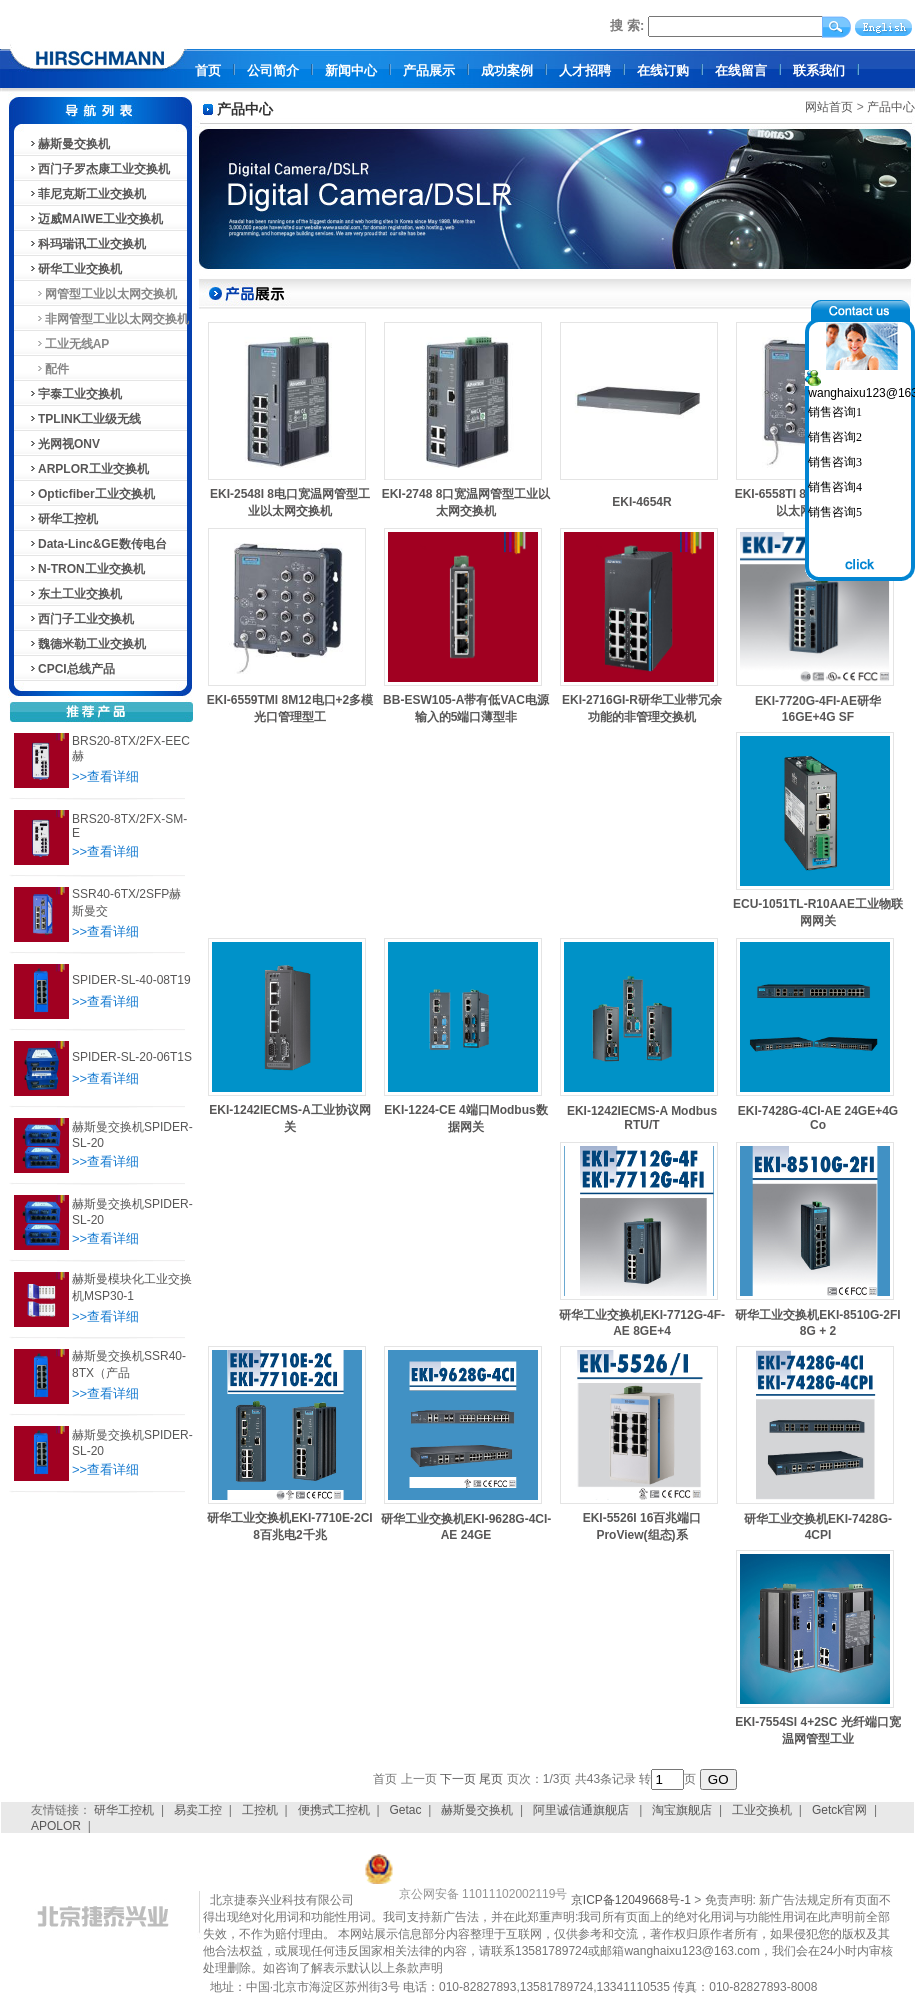 The image size is (915, 1997). Describe the element at coordinates (75, 394) in the screenshot. I see `宇泰工业交换机` at that location.